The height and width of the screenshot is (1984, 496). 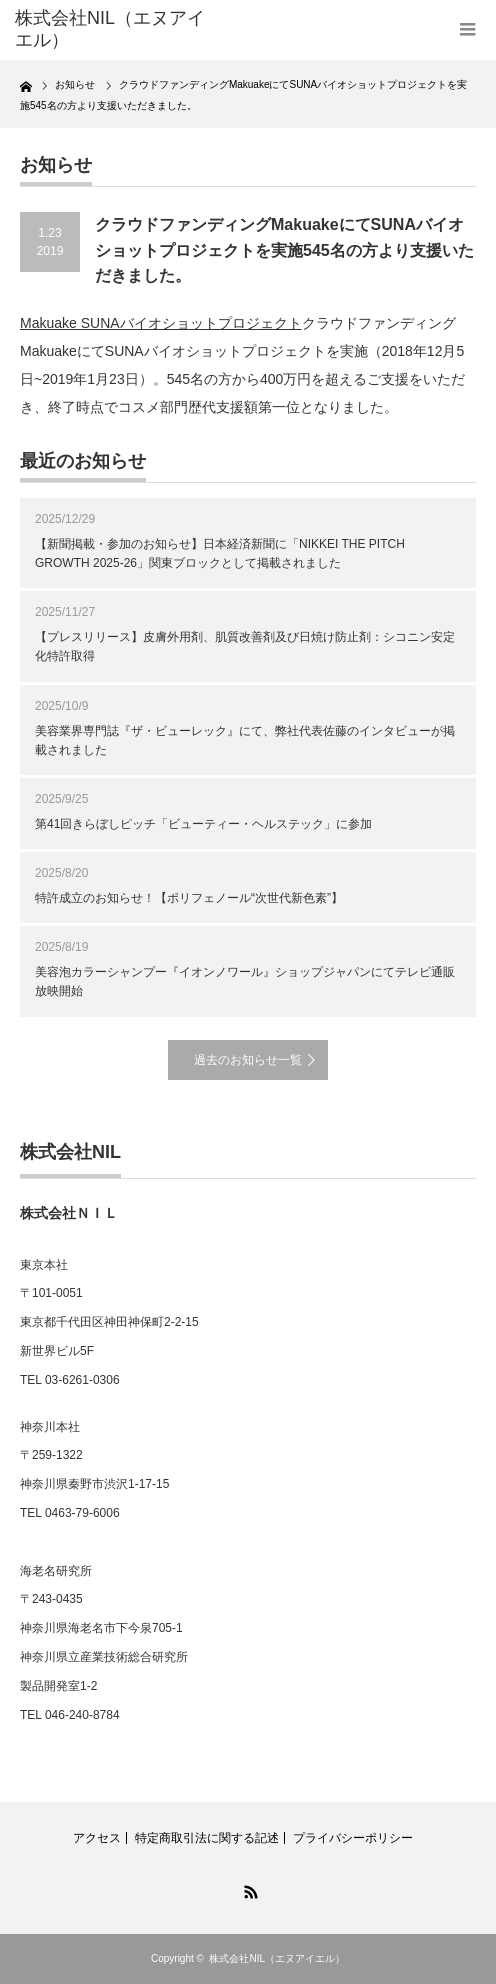 I want to click on 【新聞掲載・参加のお知らせ】日本経済新聞に「NIKKEI THE PITCH GROWTH 2025-26」関東ブロックとして掲載されました, so click(x=220, y=553).